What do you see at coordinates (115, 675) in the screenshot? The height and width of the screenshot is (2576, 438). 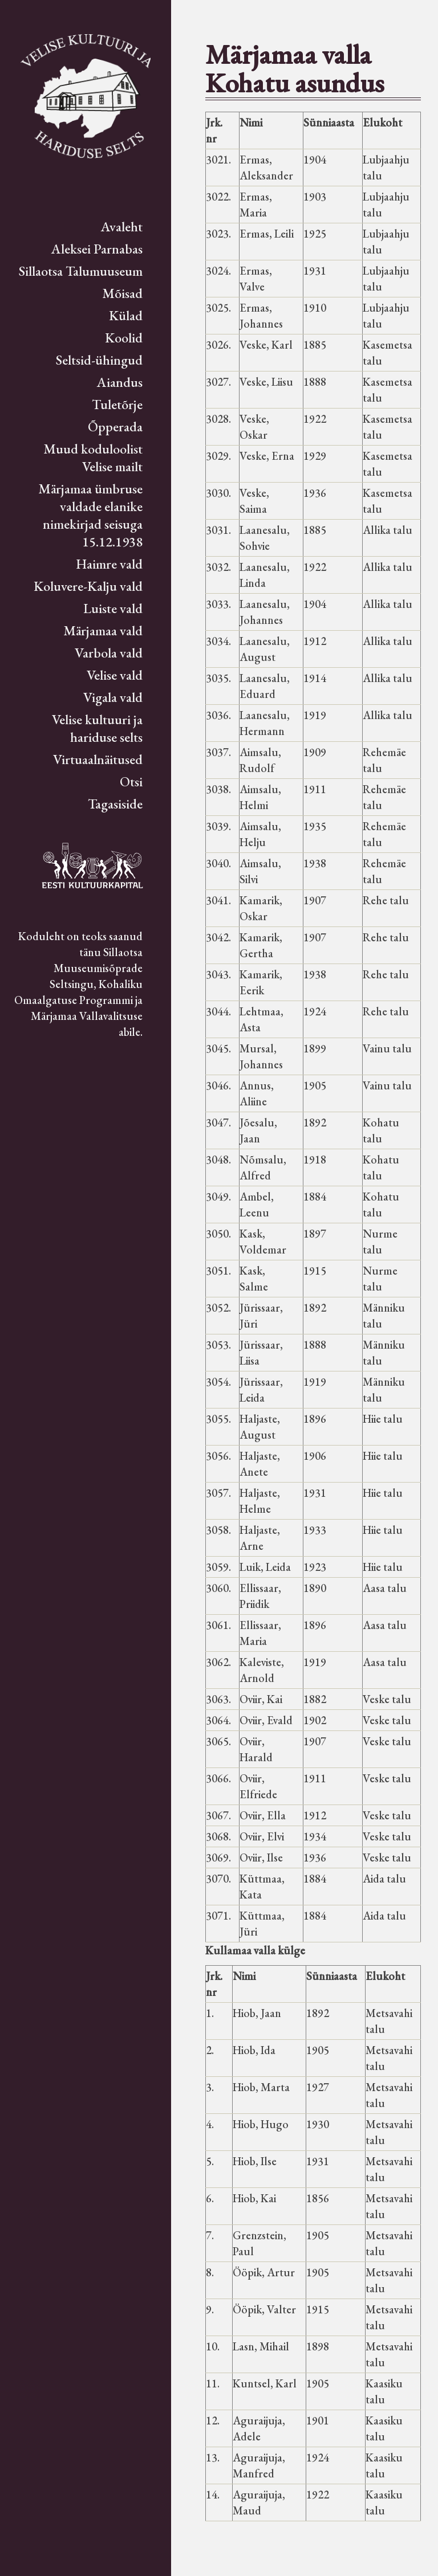 I see `Velise vald` at bounding box center [115, 675].